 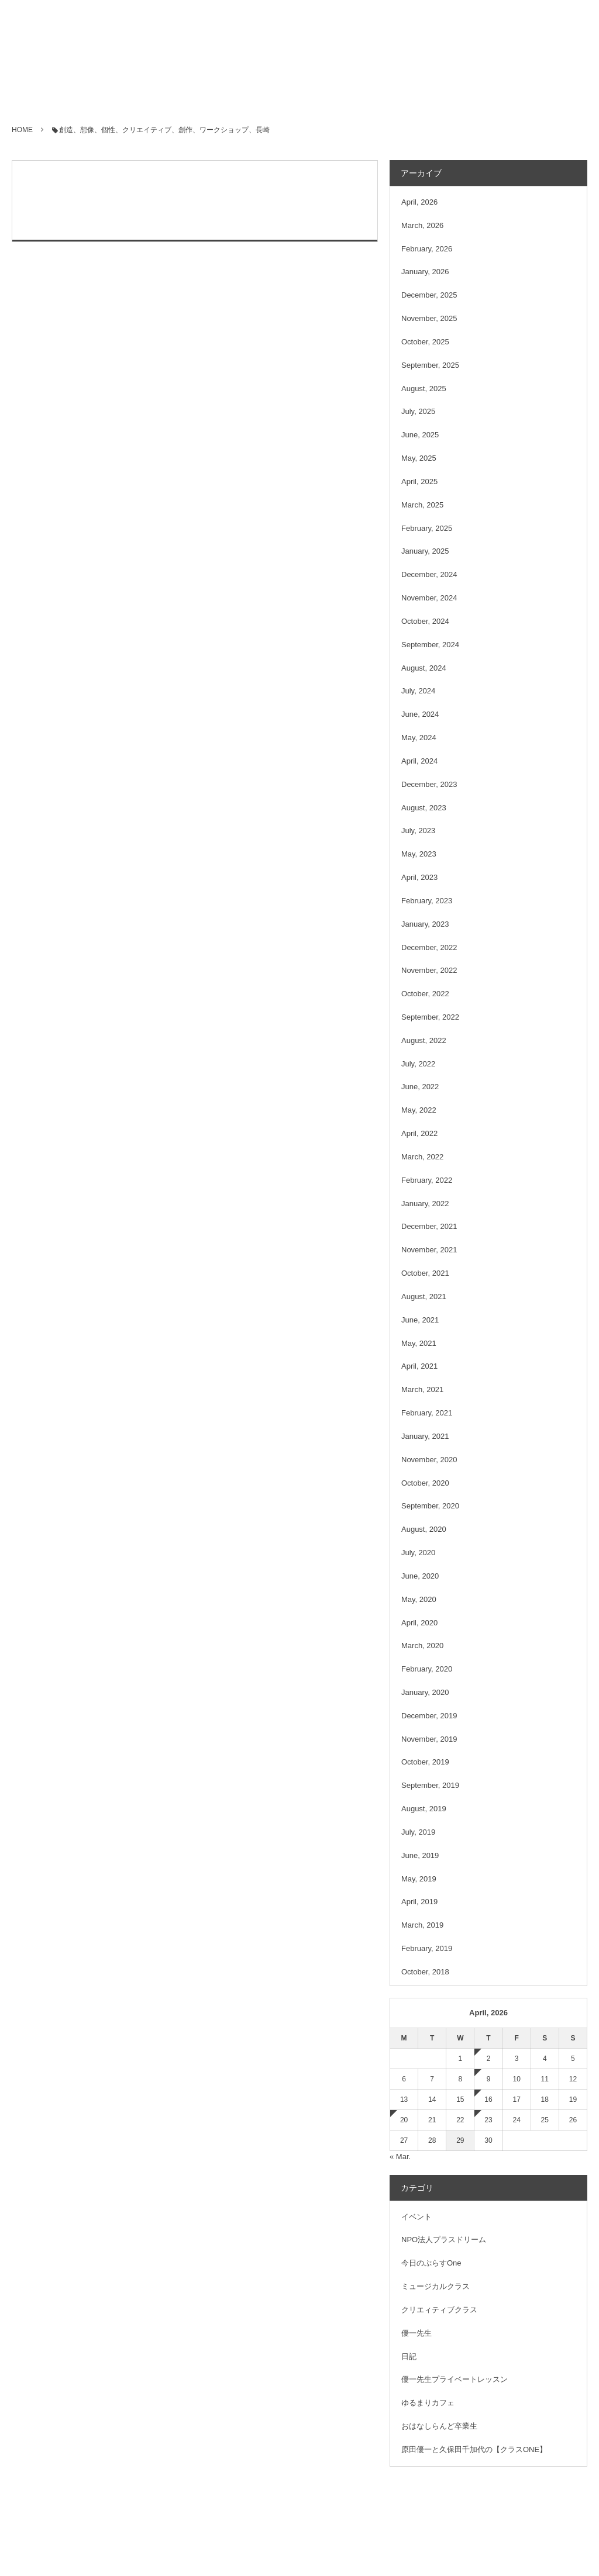 I want to click on August, 2025, so click(x=423, y=388).